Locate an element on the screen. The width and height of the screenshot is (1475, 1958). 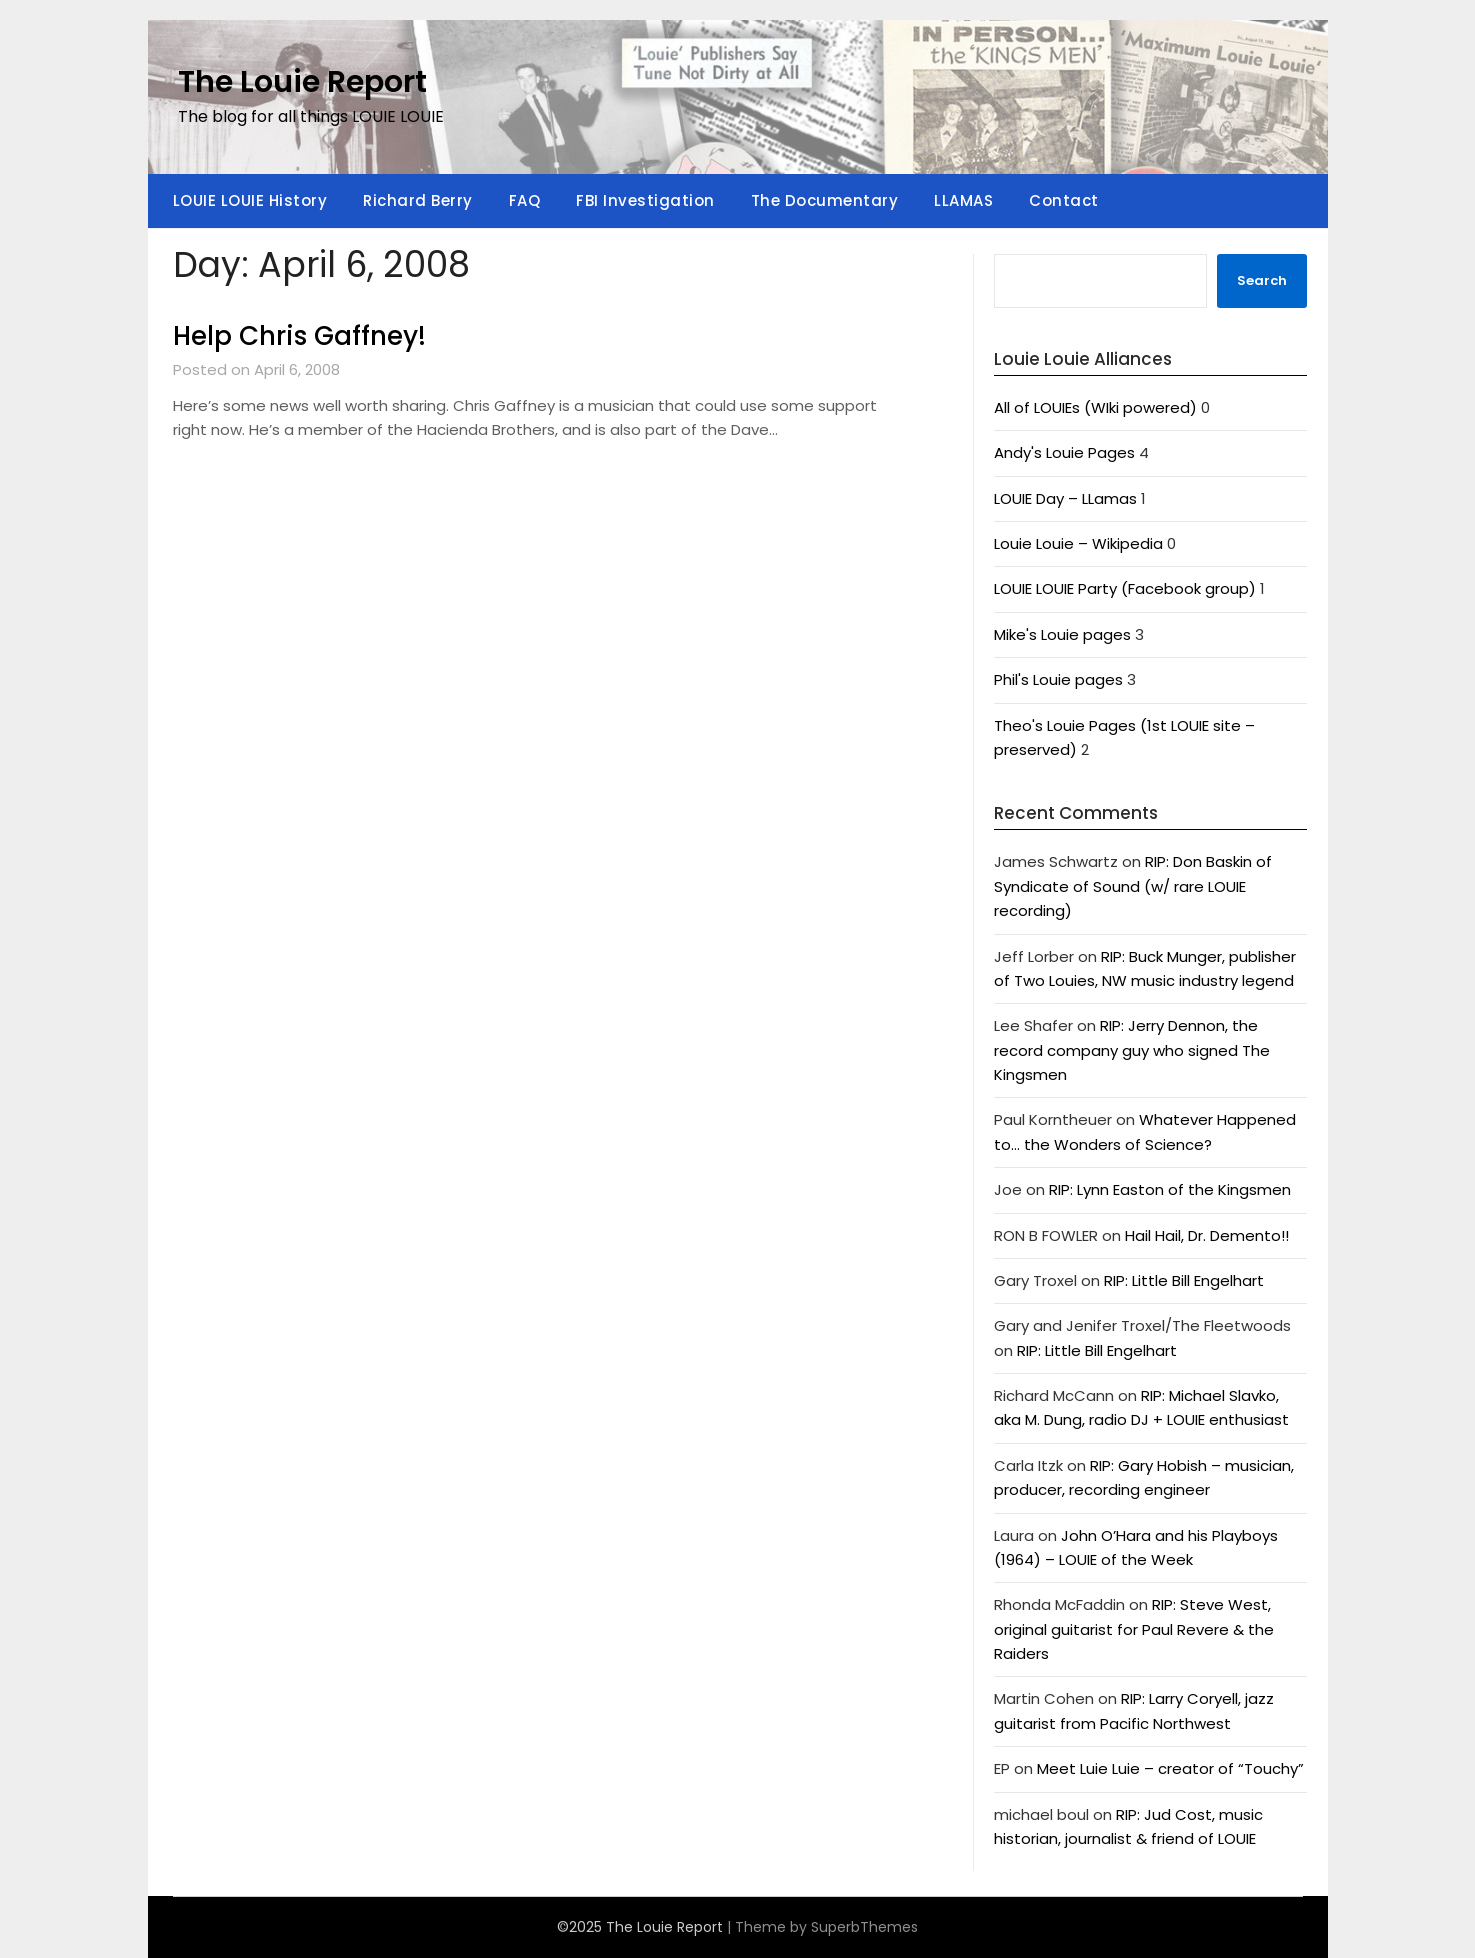
The Louie Report is located at coordinates (302, 82).